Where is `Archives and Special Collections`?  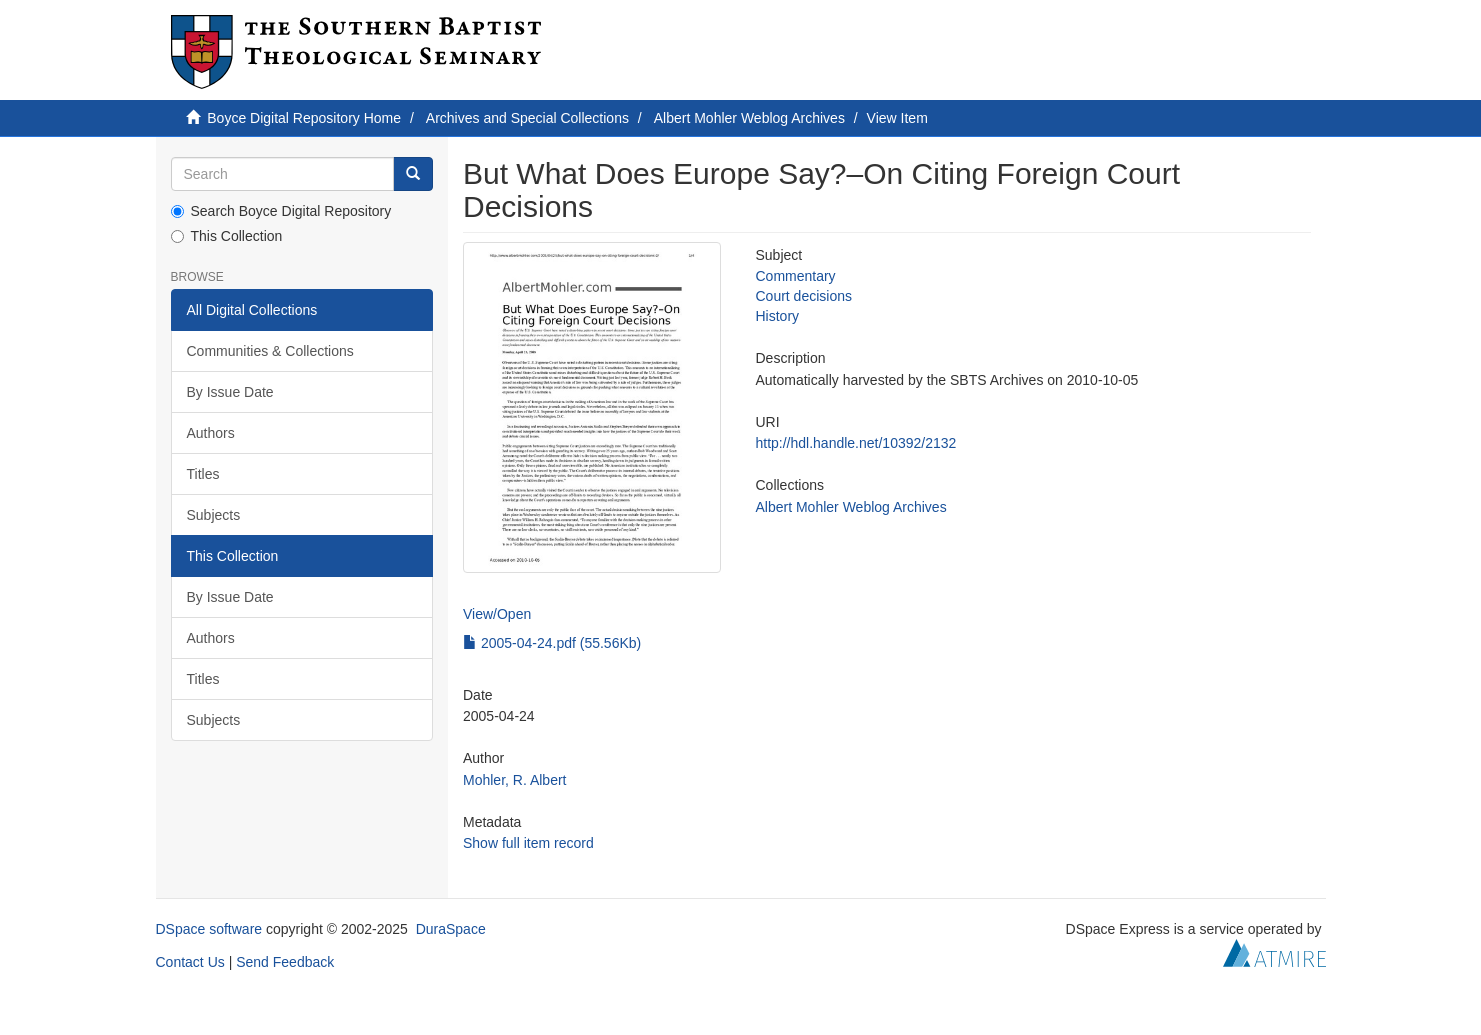
Archives and Special Collections is located at coordinates (527, 118).